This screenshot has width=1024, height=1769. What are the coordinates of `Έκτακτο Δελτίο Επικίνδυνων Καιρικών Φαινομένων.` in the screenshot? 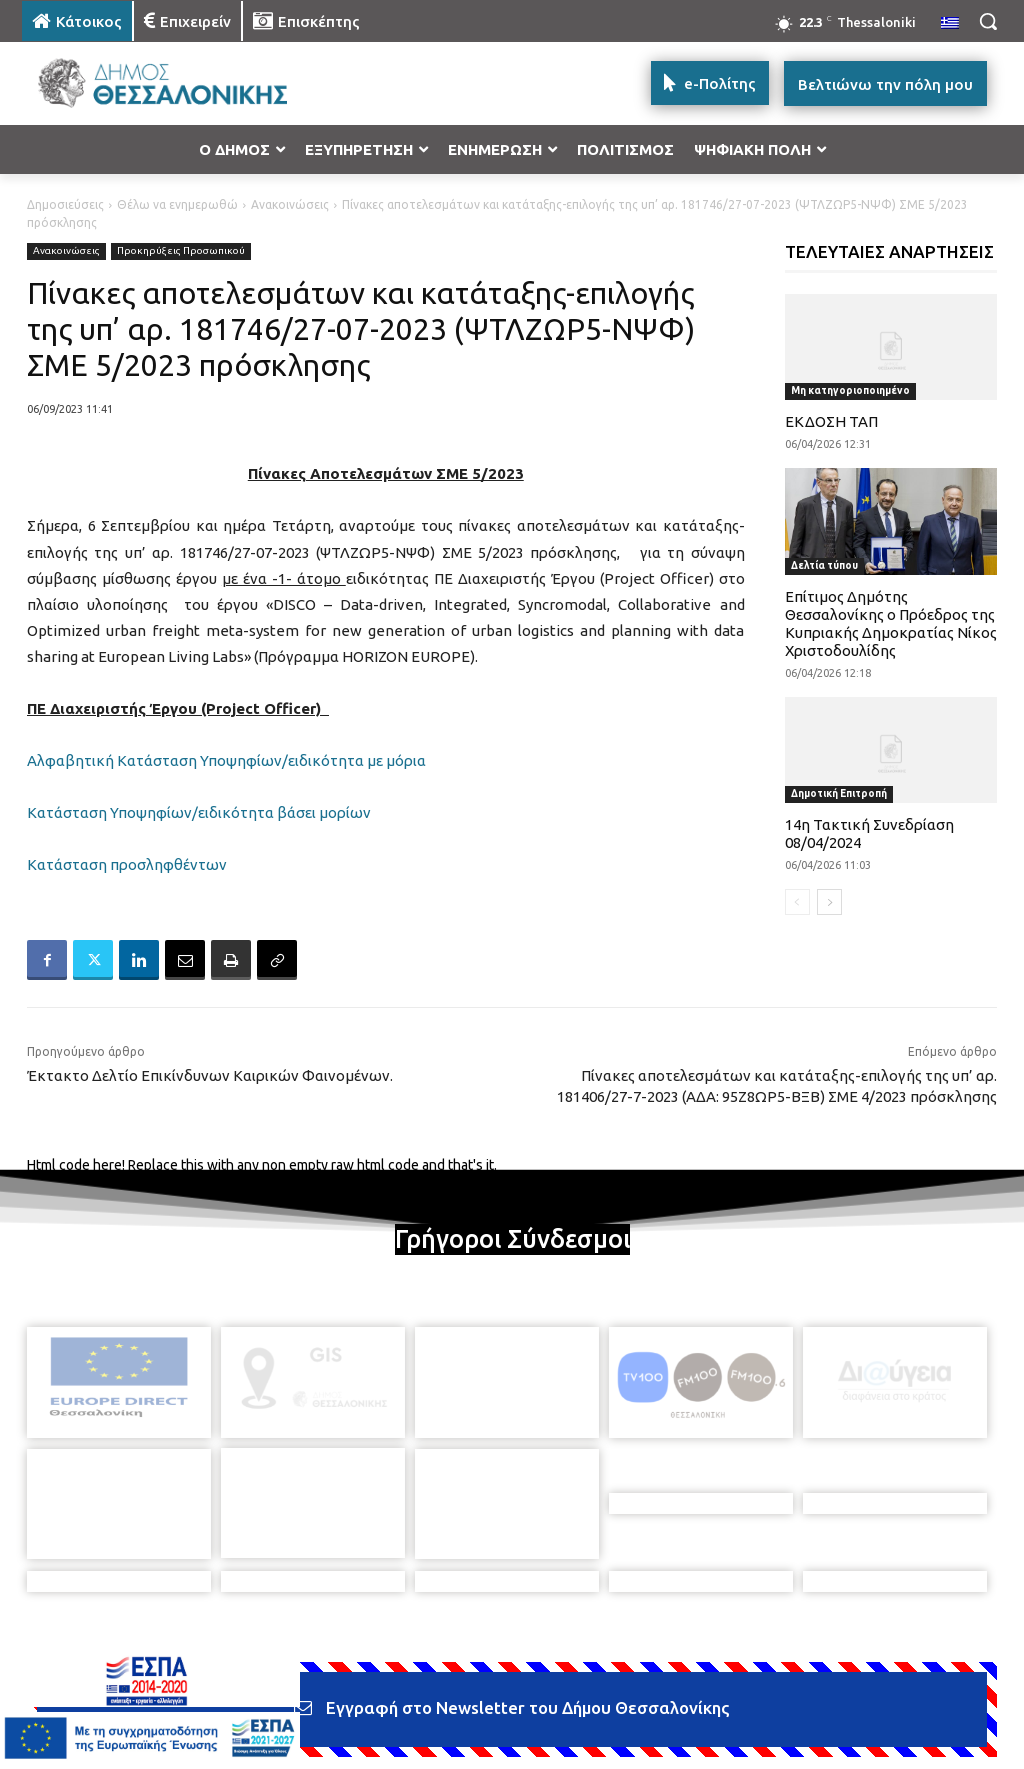 It's located at (210, 1075).